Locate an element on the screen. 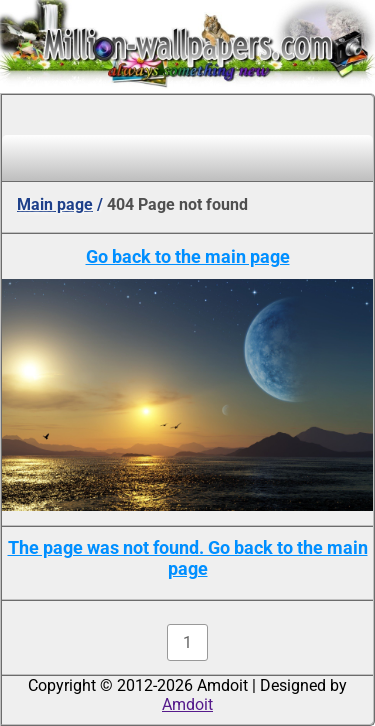 The width and height of the screenshot is (375, 726). Amdoit is located at coordinates (187, 704).